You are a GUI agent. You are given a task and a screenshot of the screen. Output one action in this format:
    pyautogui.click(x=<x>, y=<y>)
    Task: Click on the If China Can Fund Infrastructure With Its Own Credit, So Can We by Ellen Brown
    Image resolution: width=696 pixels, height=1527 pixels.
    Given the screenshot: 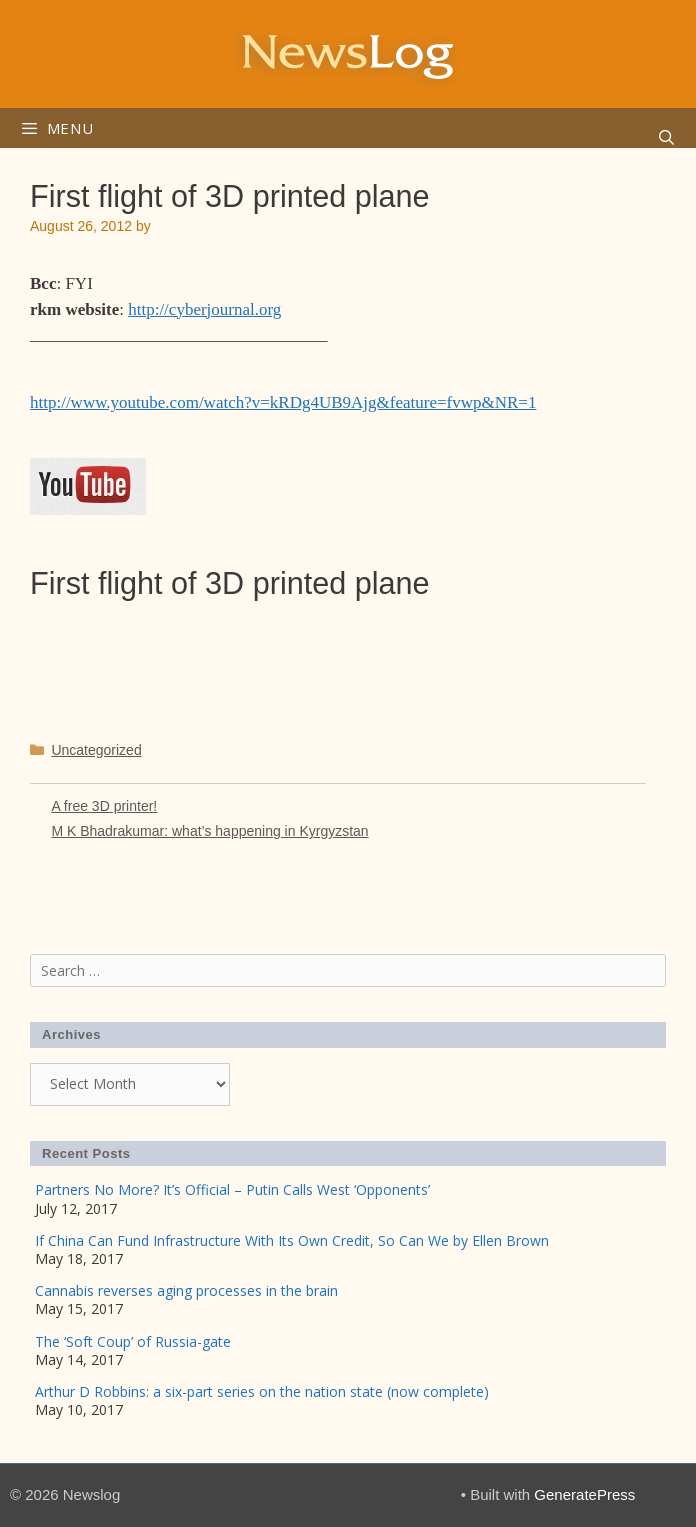 What is the action you would take?
    pyautogui.click(x=292, y=1240)
    